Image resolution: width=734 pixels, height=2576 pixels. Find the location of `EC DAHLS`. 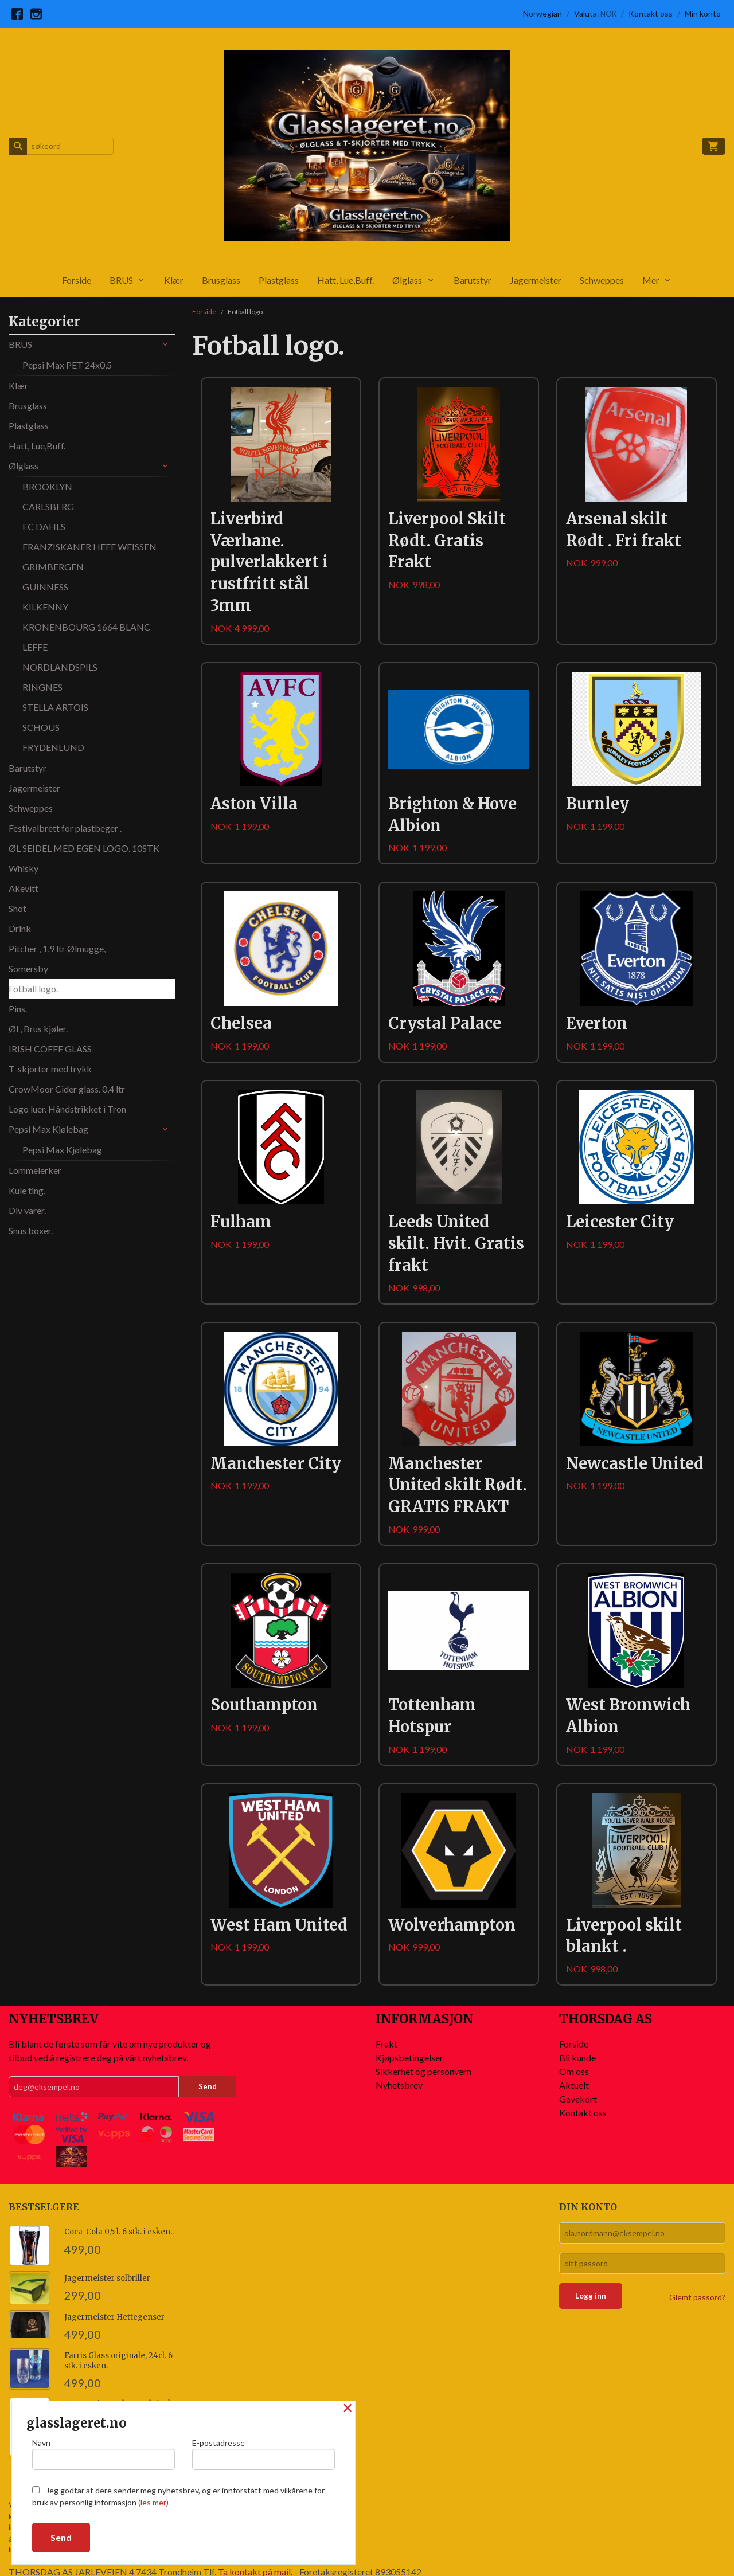

EC DAHLS is located at coordinates (43, 526).